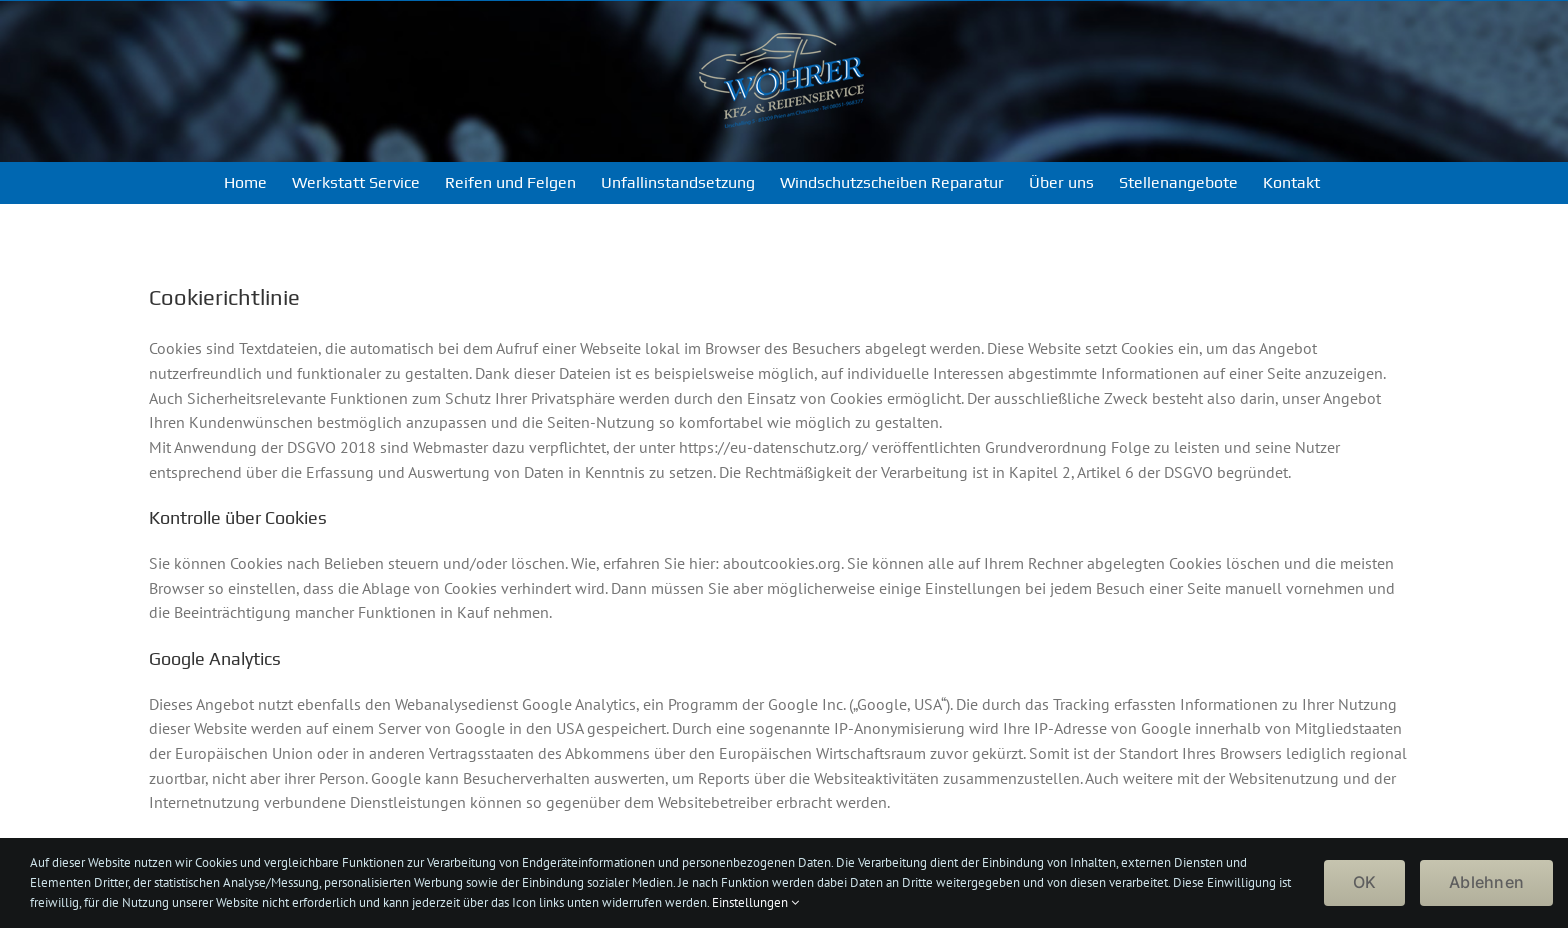  I want to click on Einstellungen, so click(755, 902).